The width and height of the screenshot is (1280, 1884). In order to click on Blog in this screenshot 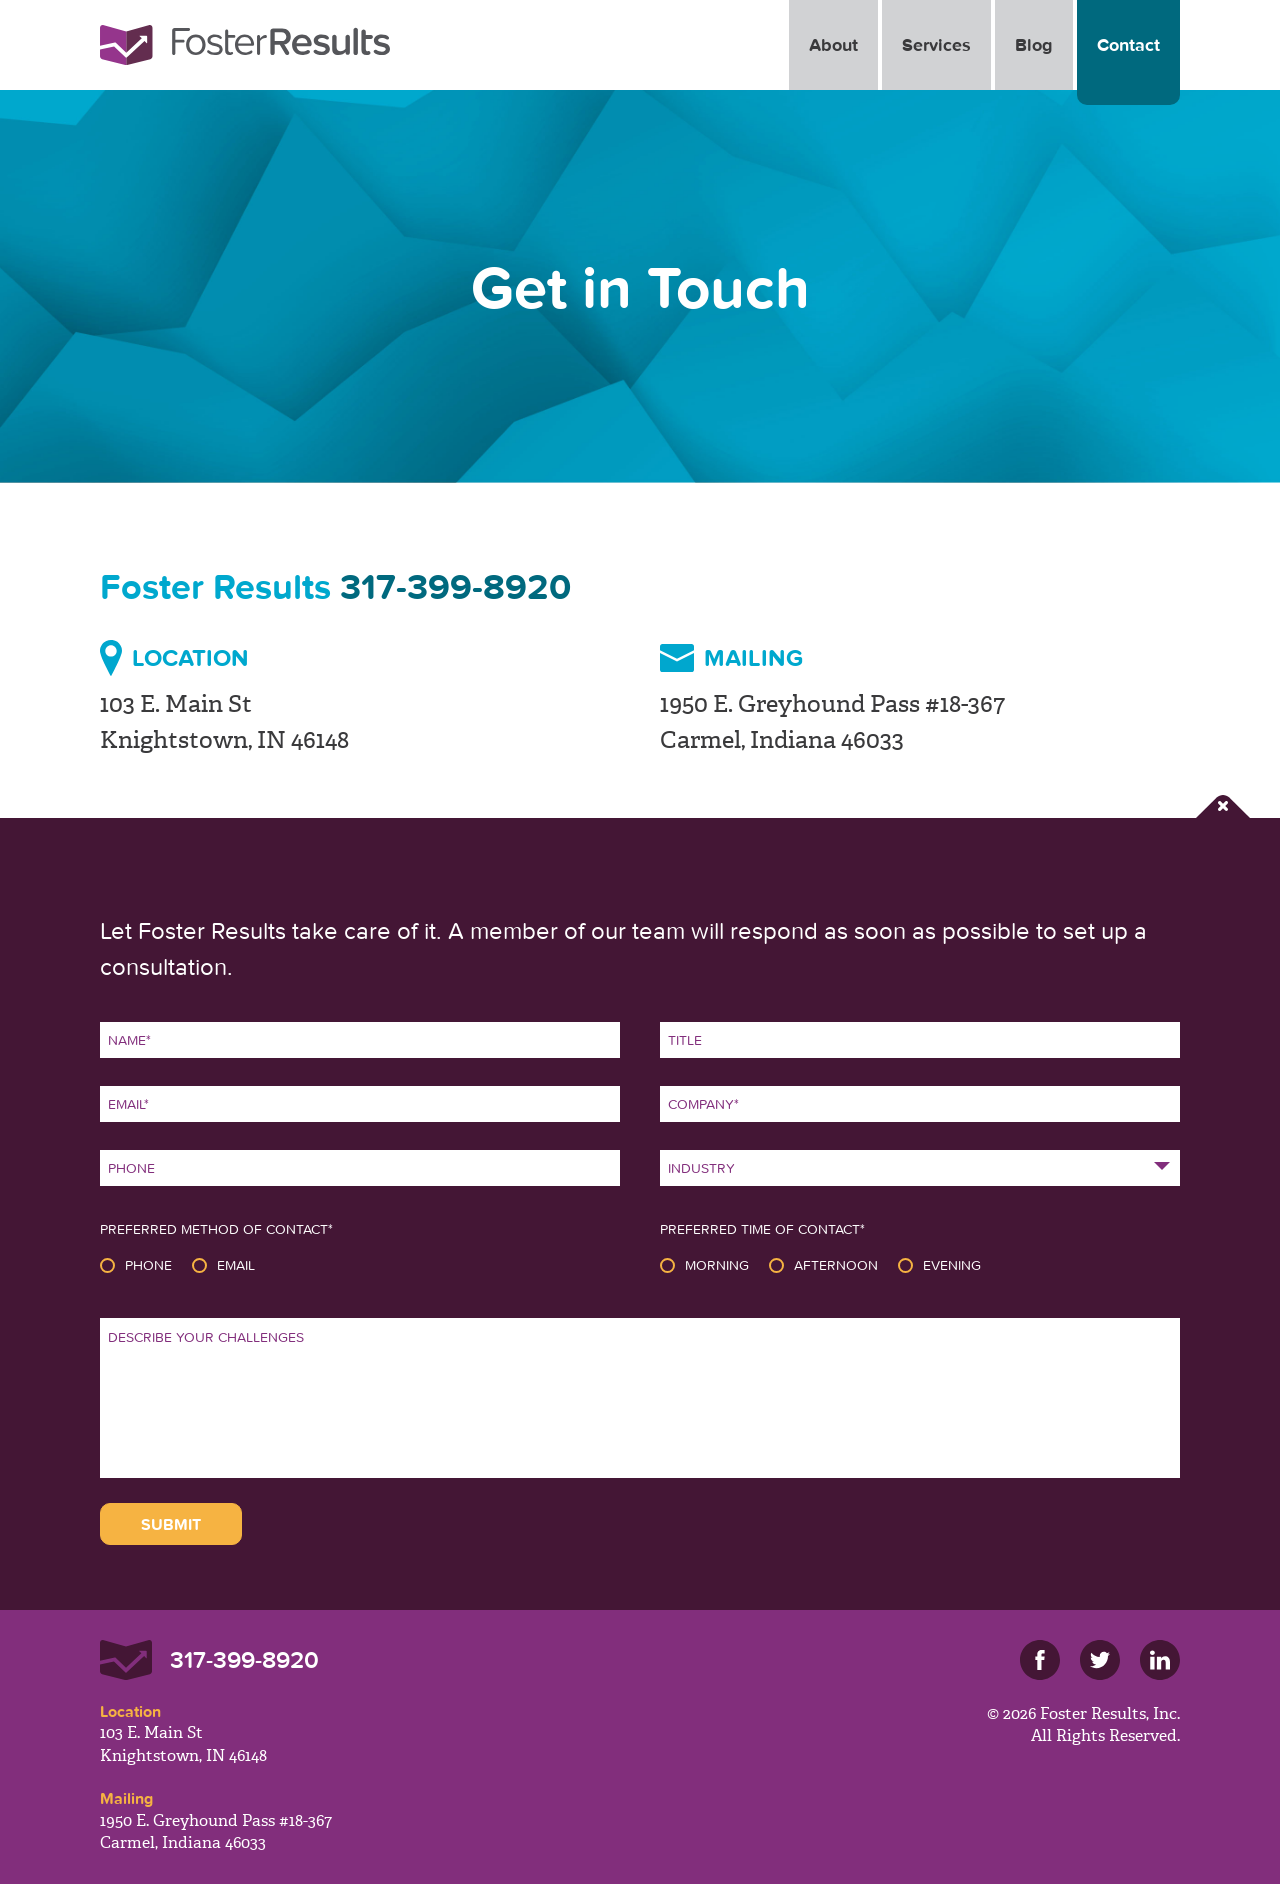, I will do `click(1034, 44)`.